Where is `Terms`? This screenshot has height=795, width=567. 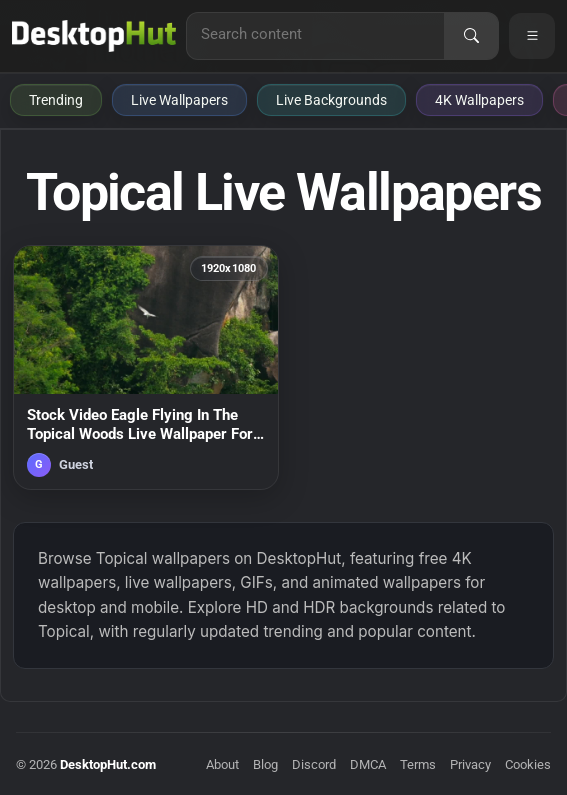 Terms is located at coordinates (418, 764).